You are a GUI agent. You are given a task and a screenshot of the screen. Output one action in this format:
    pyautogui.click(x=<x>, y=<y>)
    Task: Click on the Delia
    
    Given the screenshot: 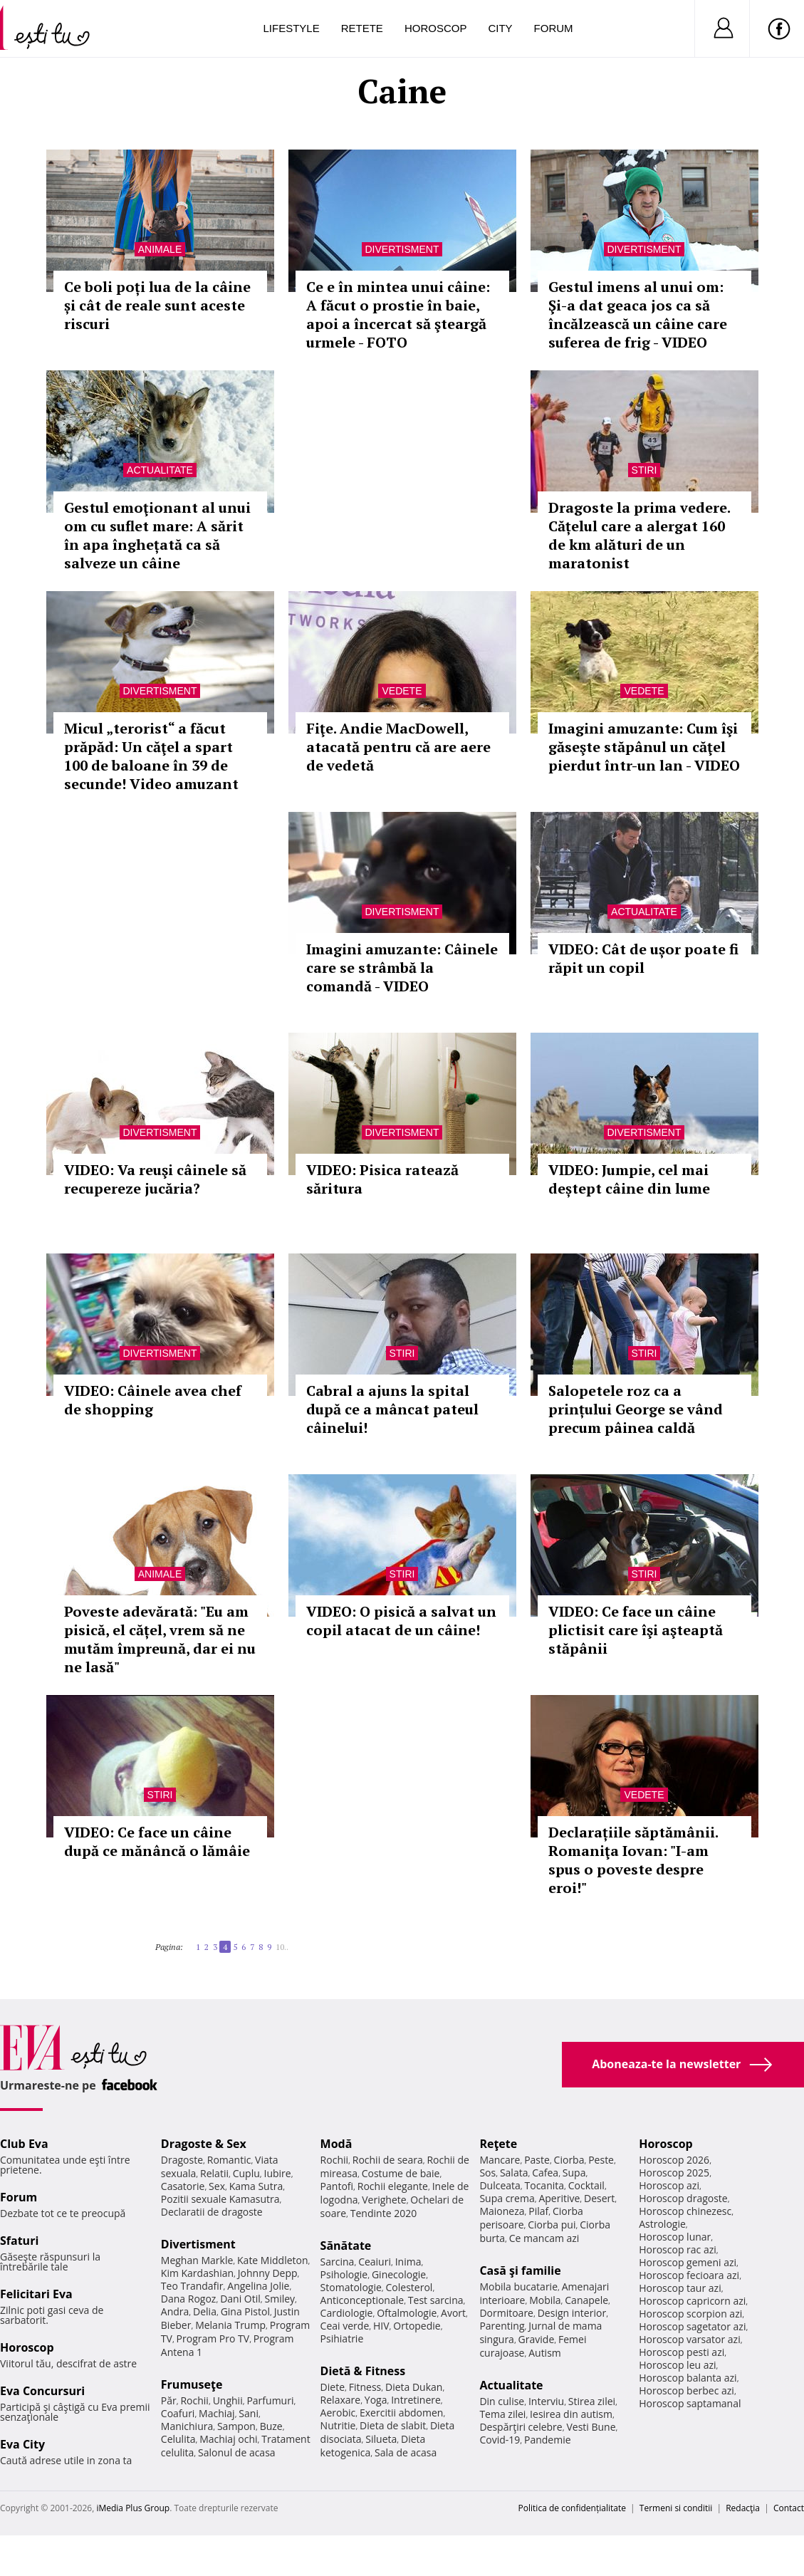 What is the action you would take?
    pyautogui.click(x=204, y=2311)
    